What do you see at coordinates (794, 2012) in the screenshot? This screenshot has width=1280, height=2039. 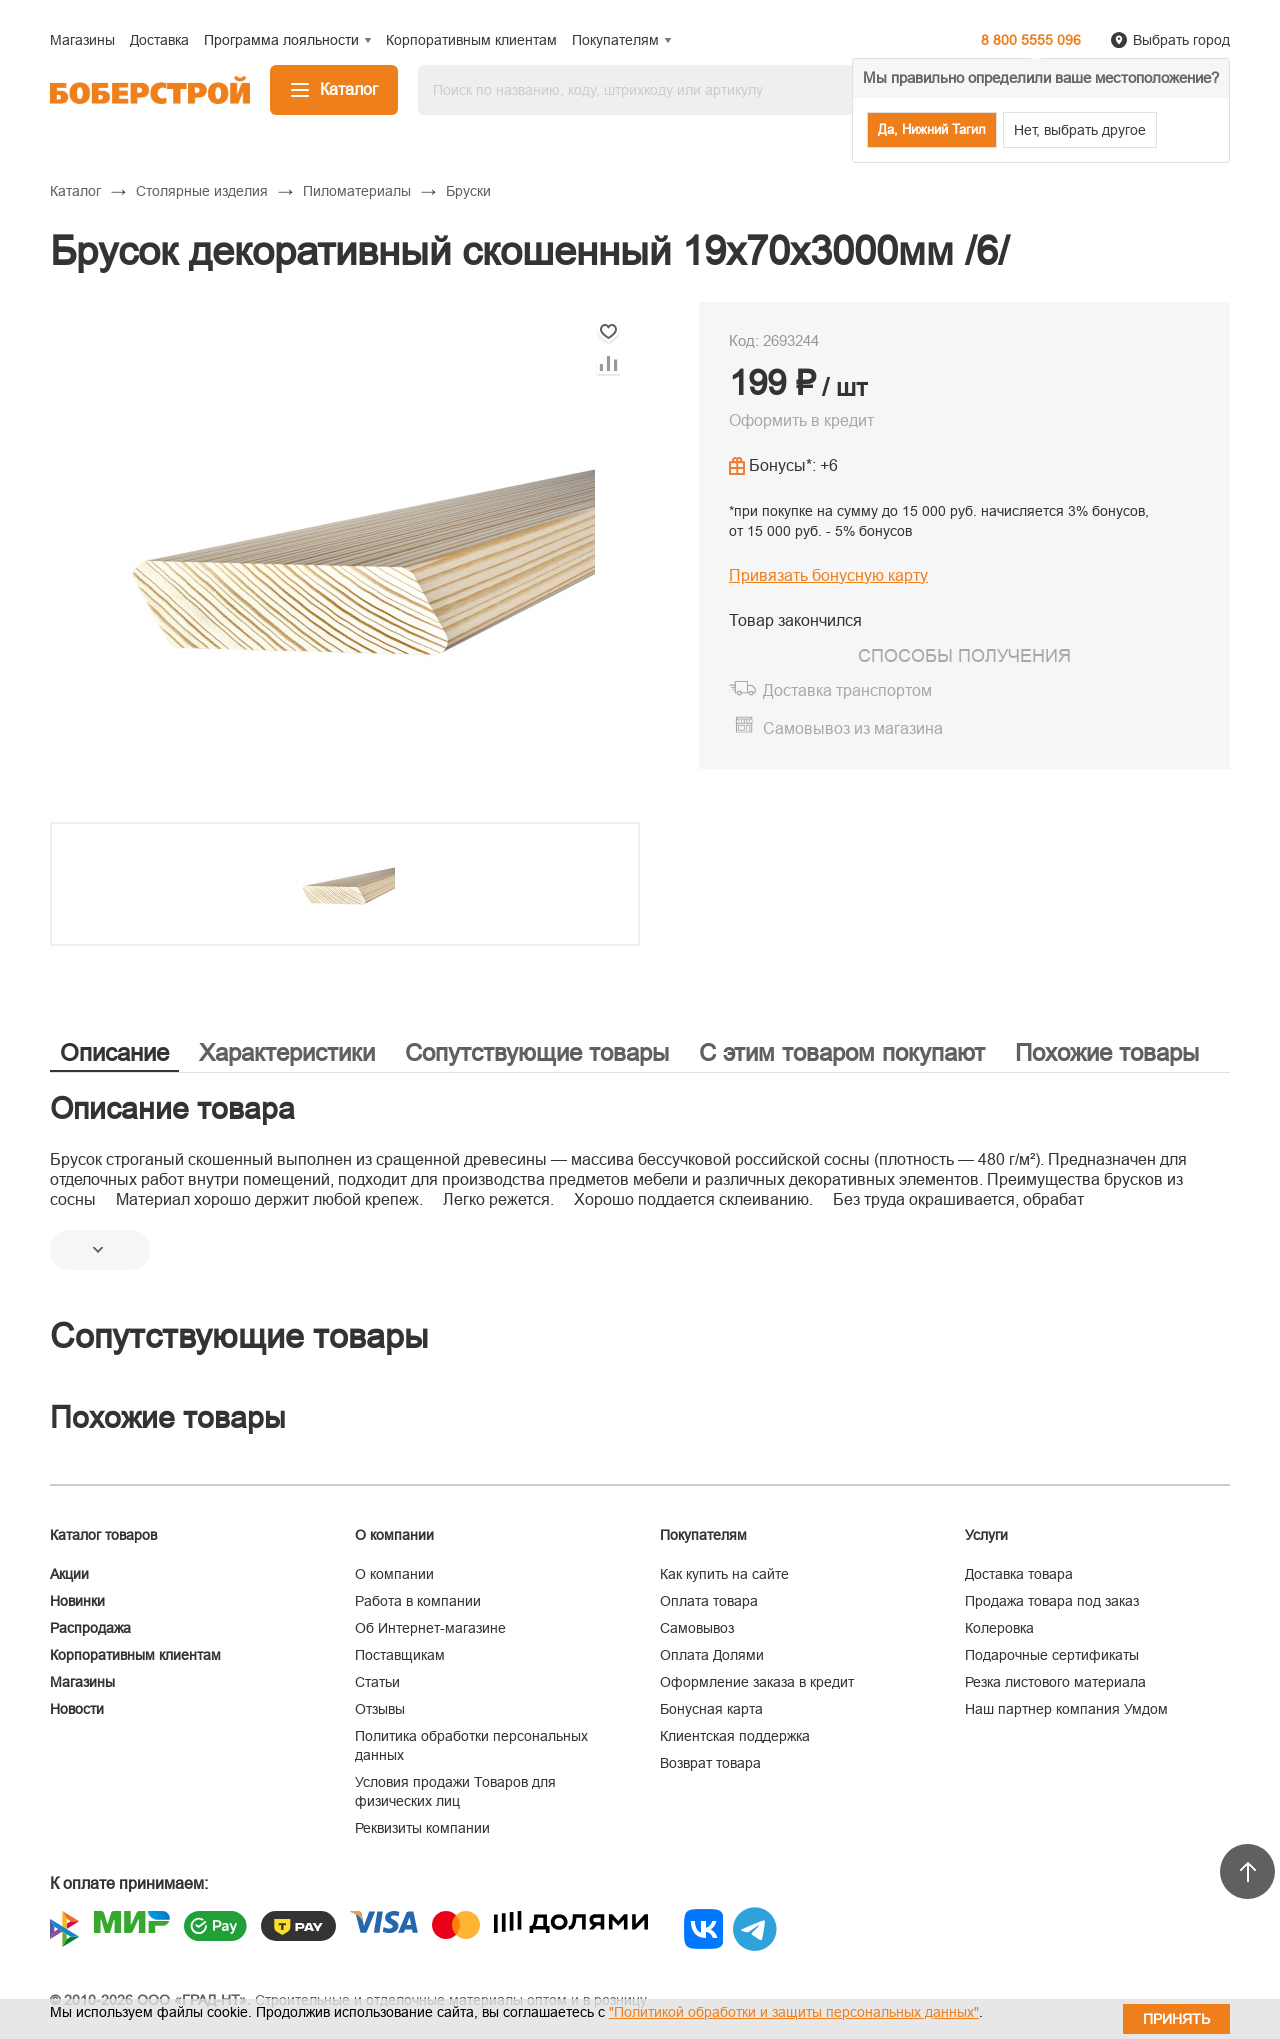 I see `"Политикой обработки и защиты персональных данных"` at bounding box center [794, 2012].